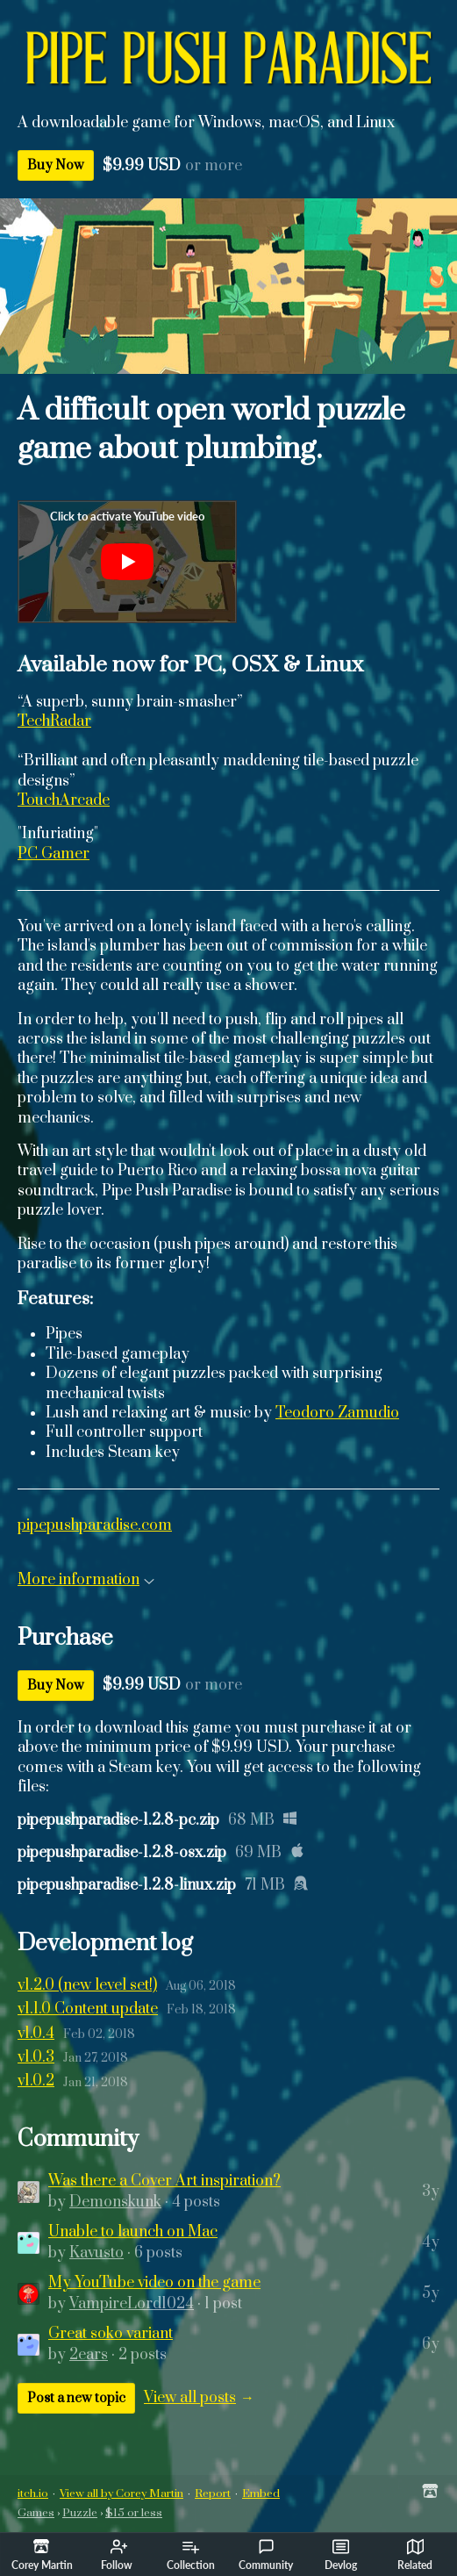 This screenshot has width=457, height=2576. Describe the element at coordinates (154, 2283) in the screenshot. I see `My YouTube video on the game` at that location.